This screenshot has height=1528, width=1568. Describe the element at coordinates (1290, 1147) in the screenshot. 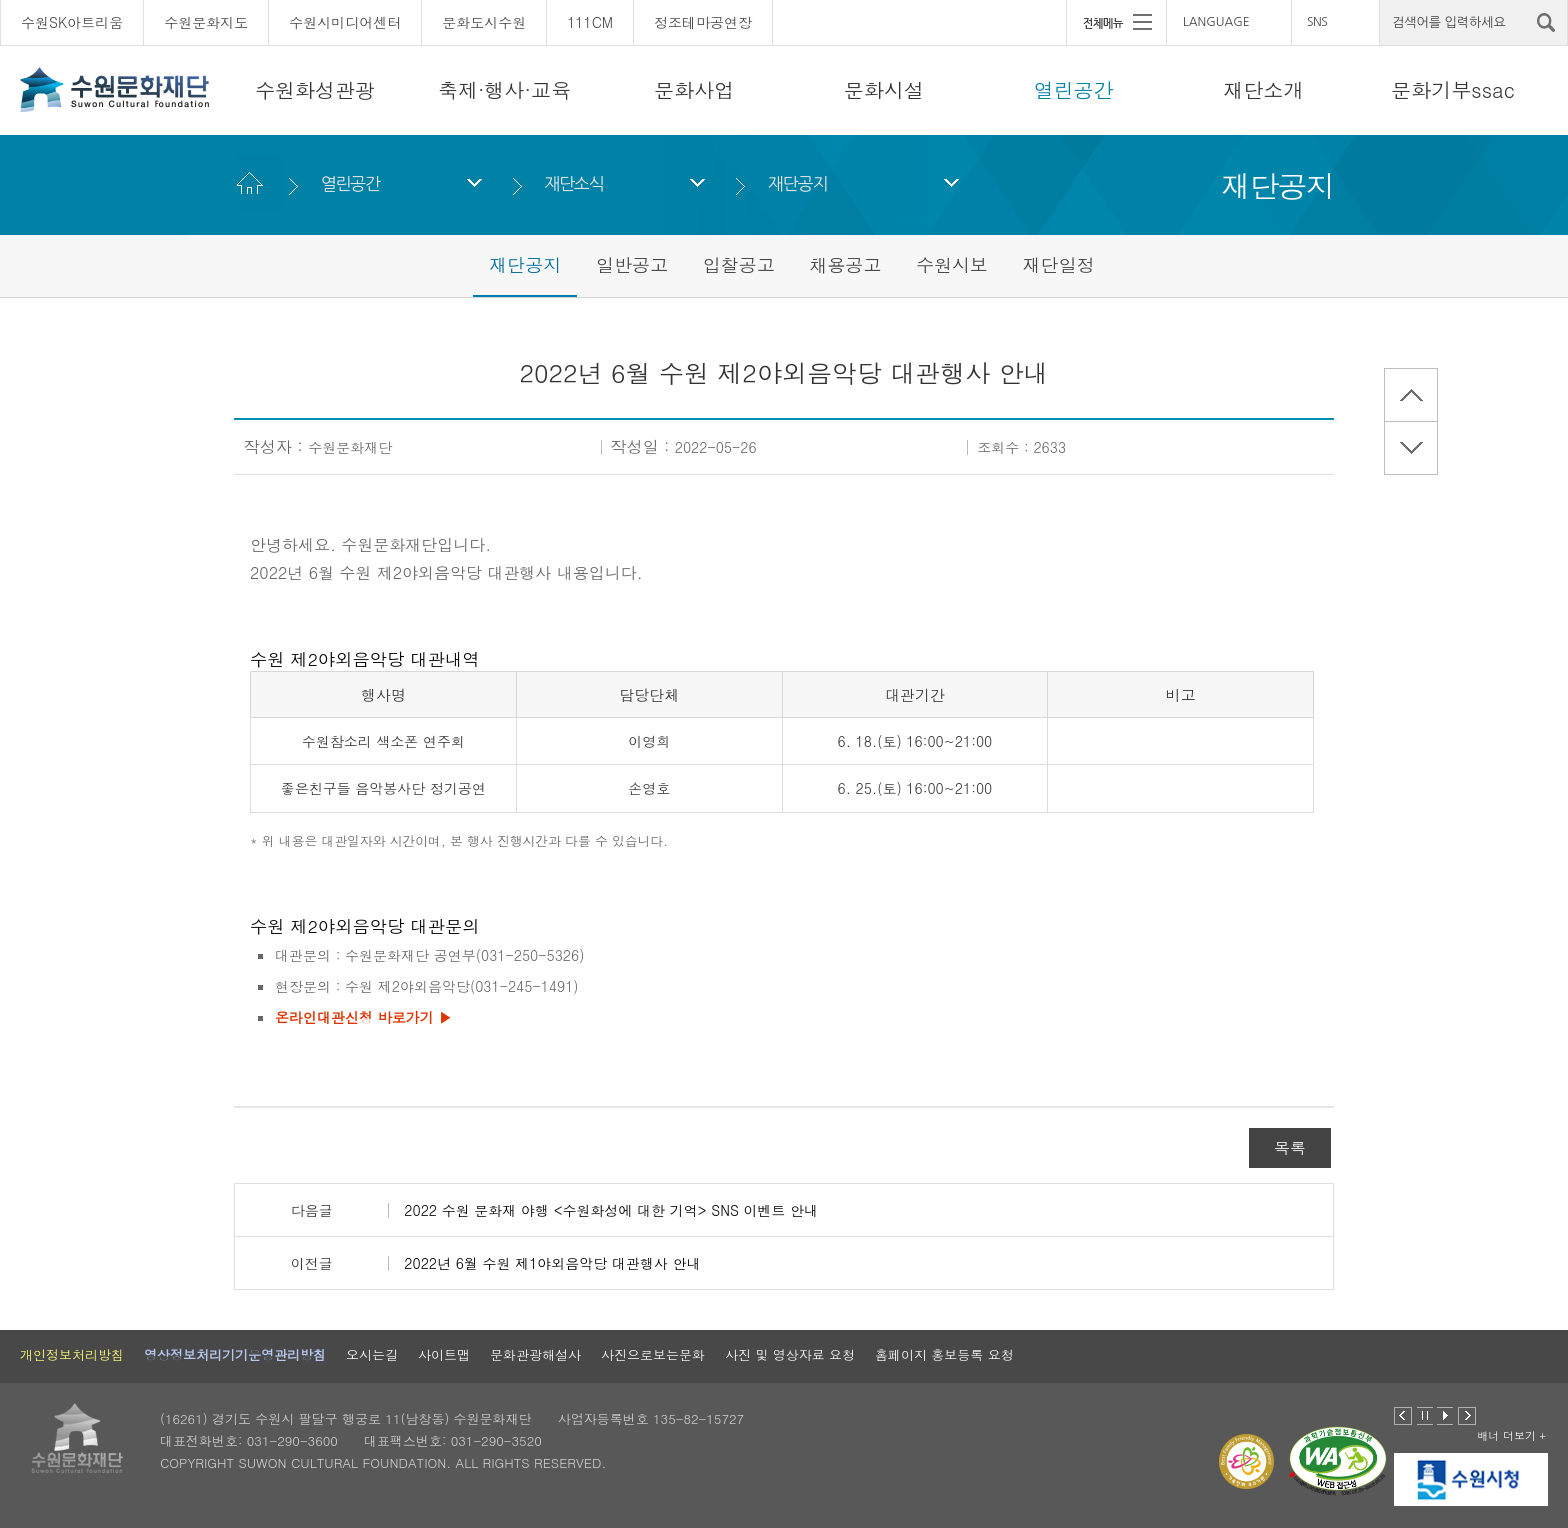

I see `목록` at that location.